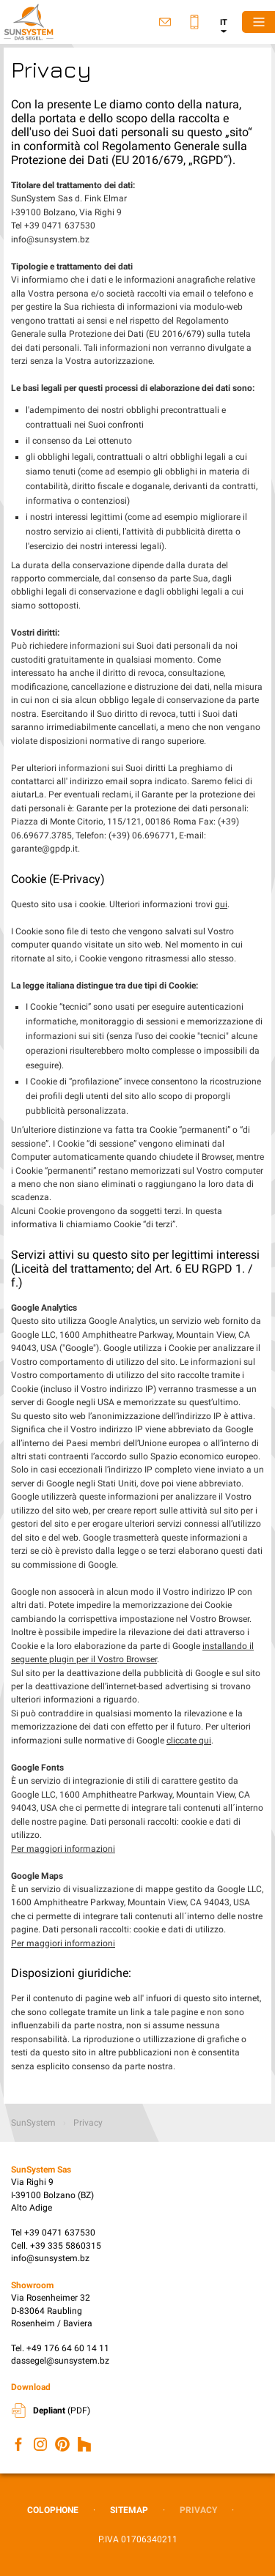  Describe the element at coordinates (129, 2510) in the screenshot. I see `Sitemap` at that location.